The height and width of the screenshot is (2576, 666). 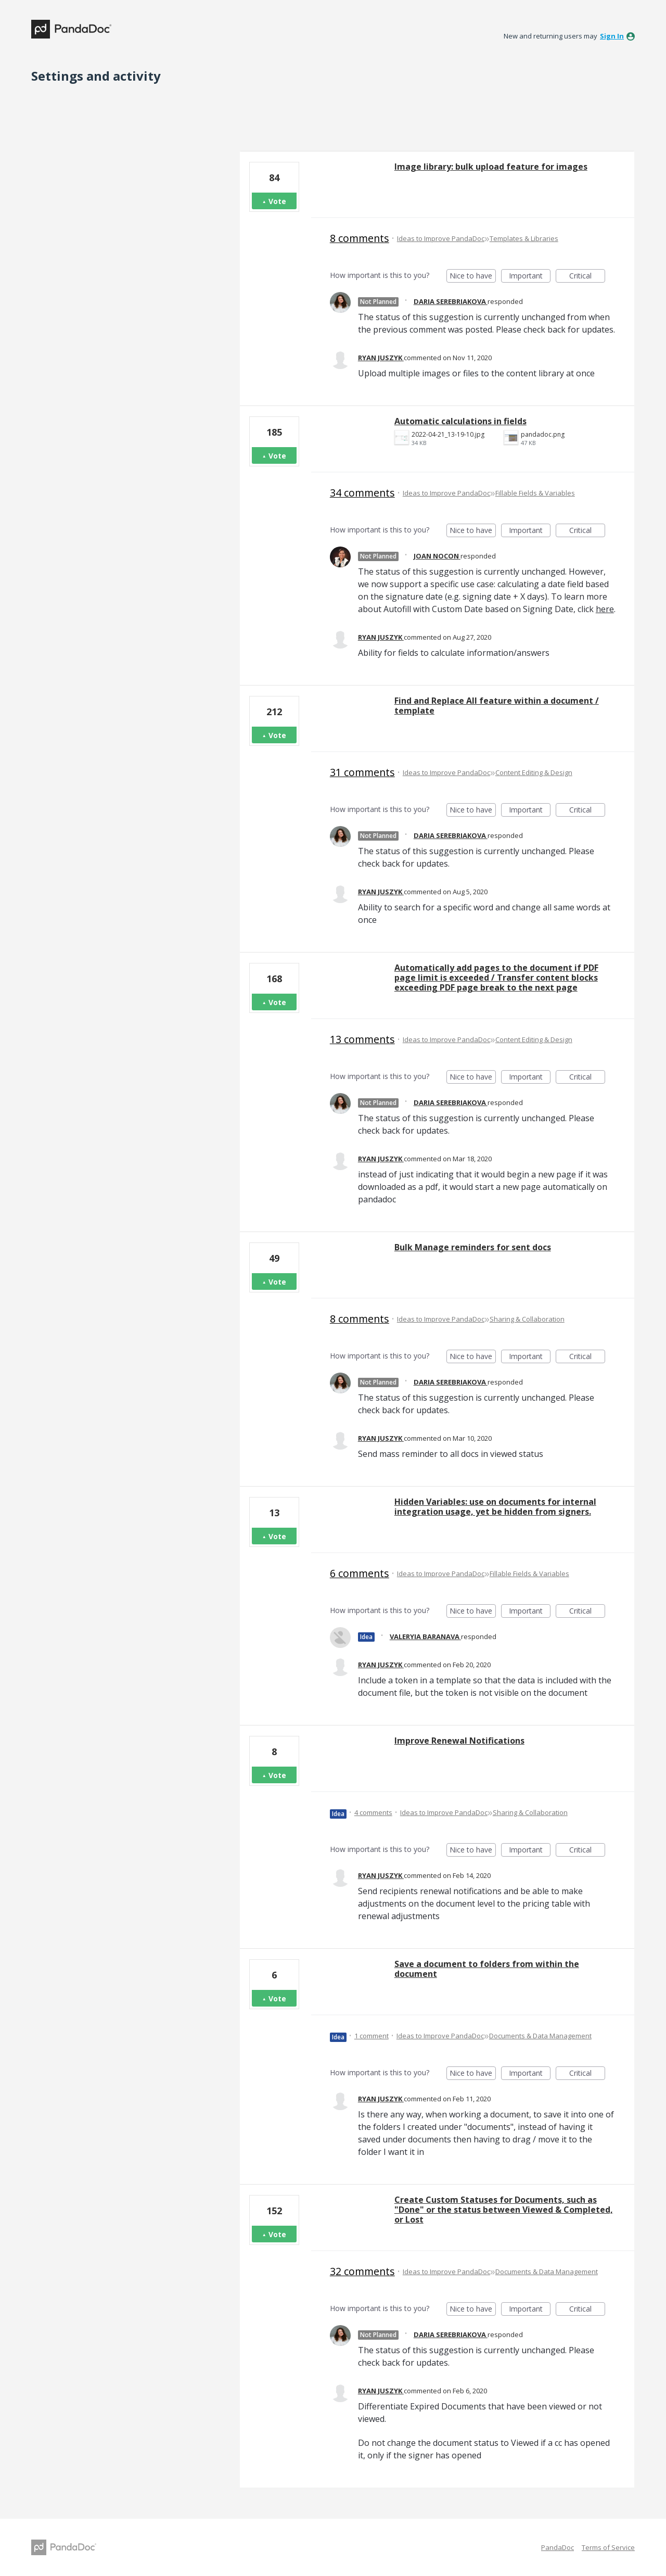 I want to click on Critical, so click(x=587, y=277).